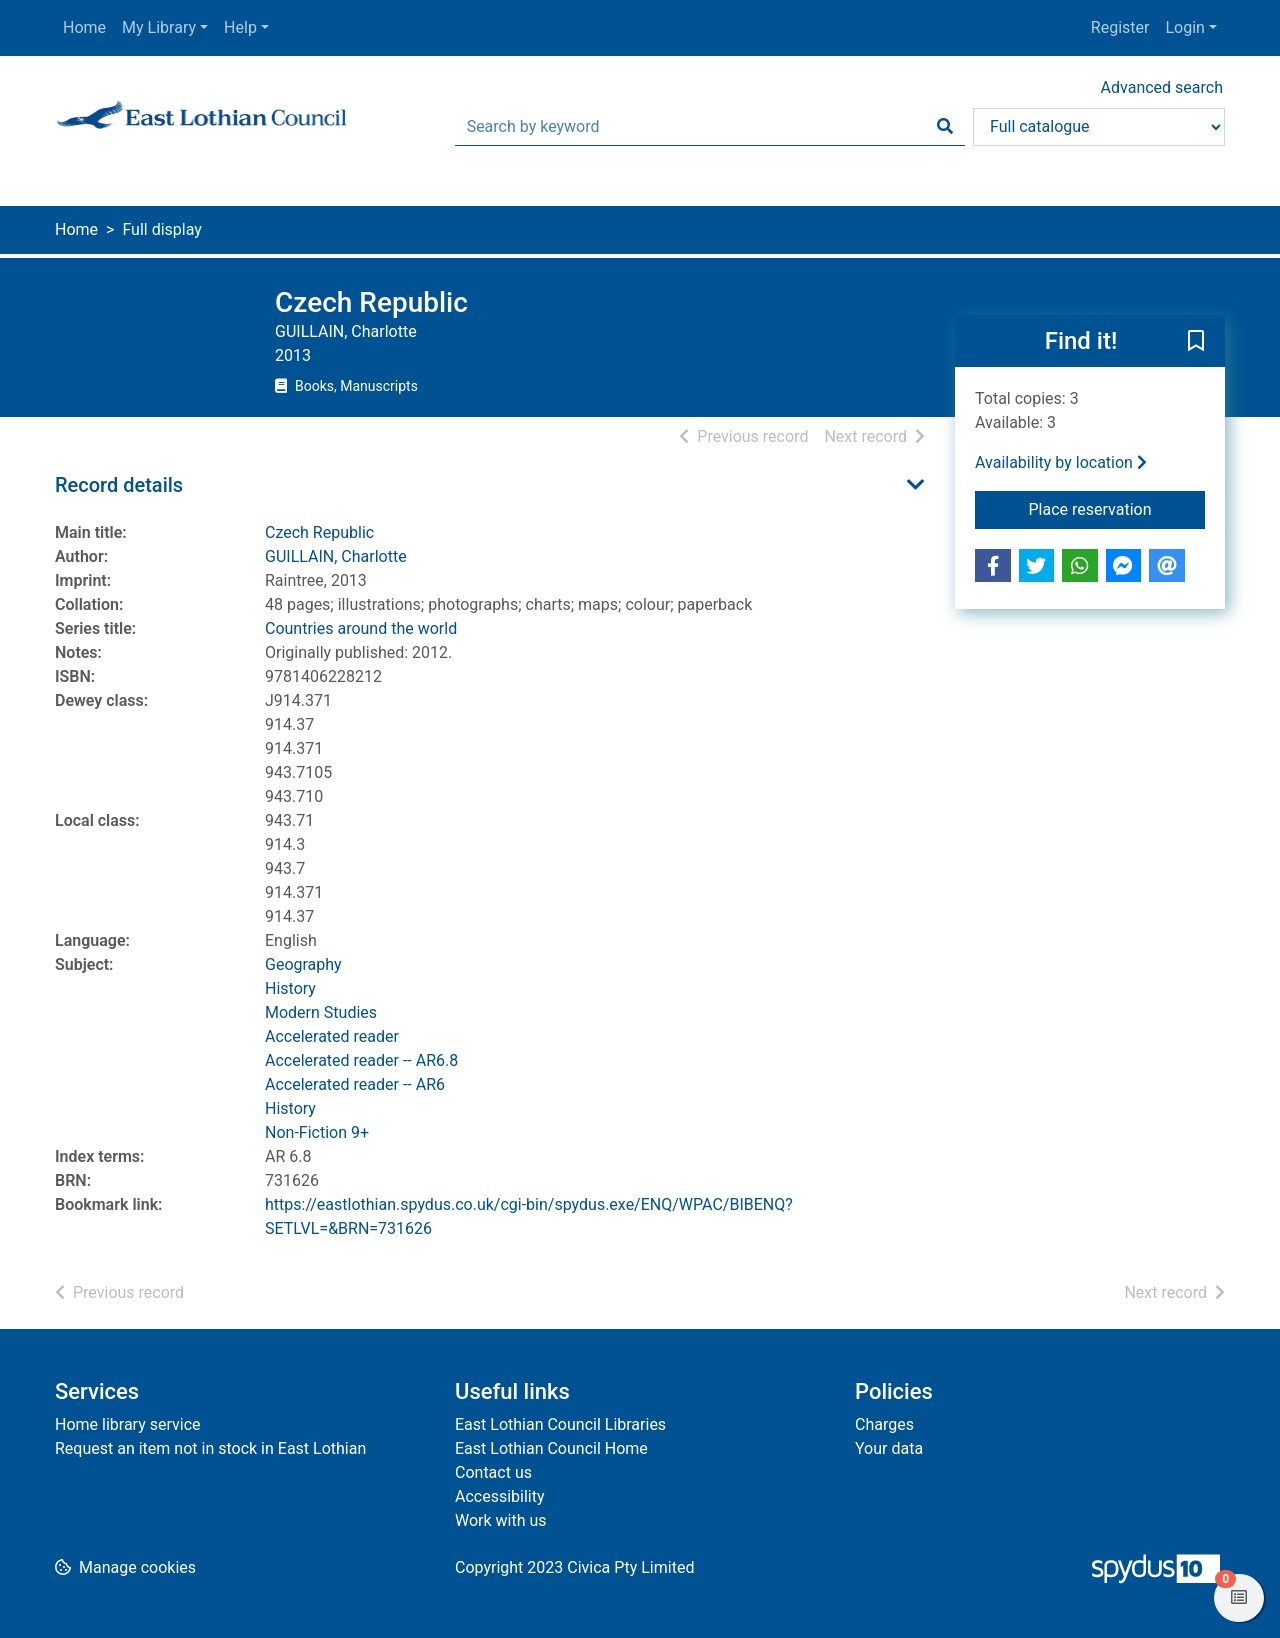 Image resolution: width=1280 pixels, height=1638 pixels. What do you see at coordinates (1099, 127) in the screenshot?
I see `[Search options]` at bounding box center [1099, 127].